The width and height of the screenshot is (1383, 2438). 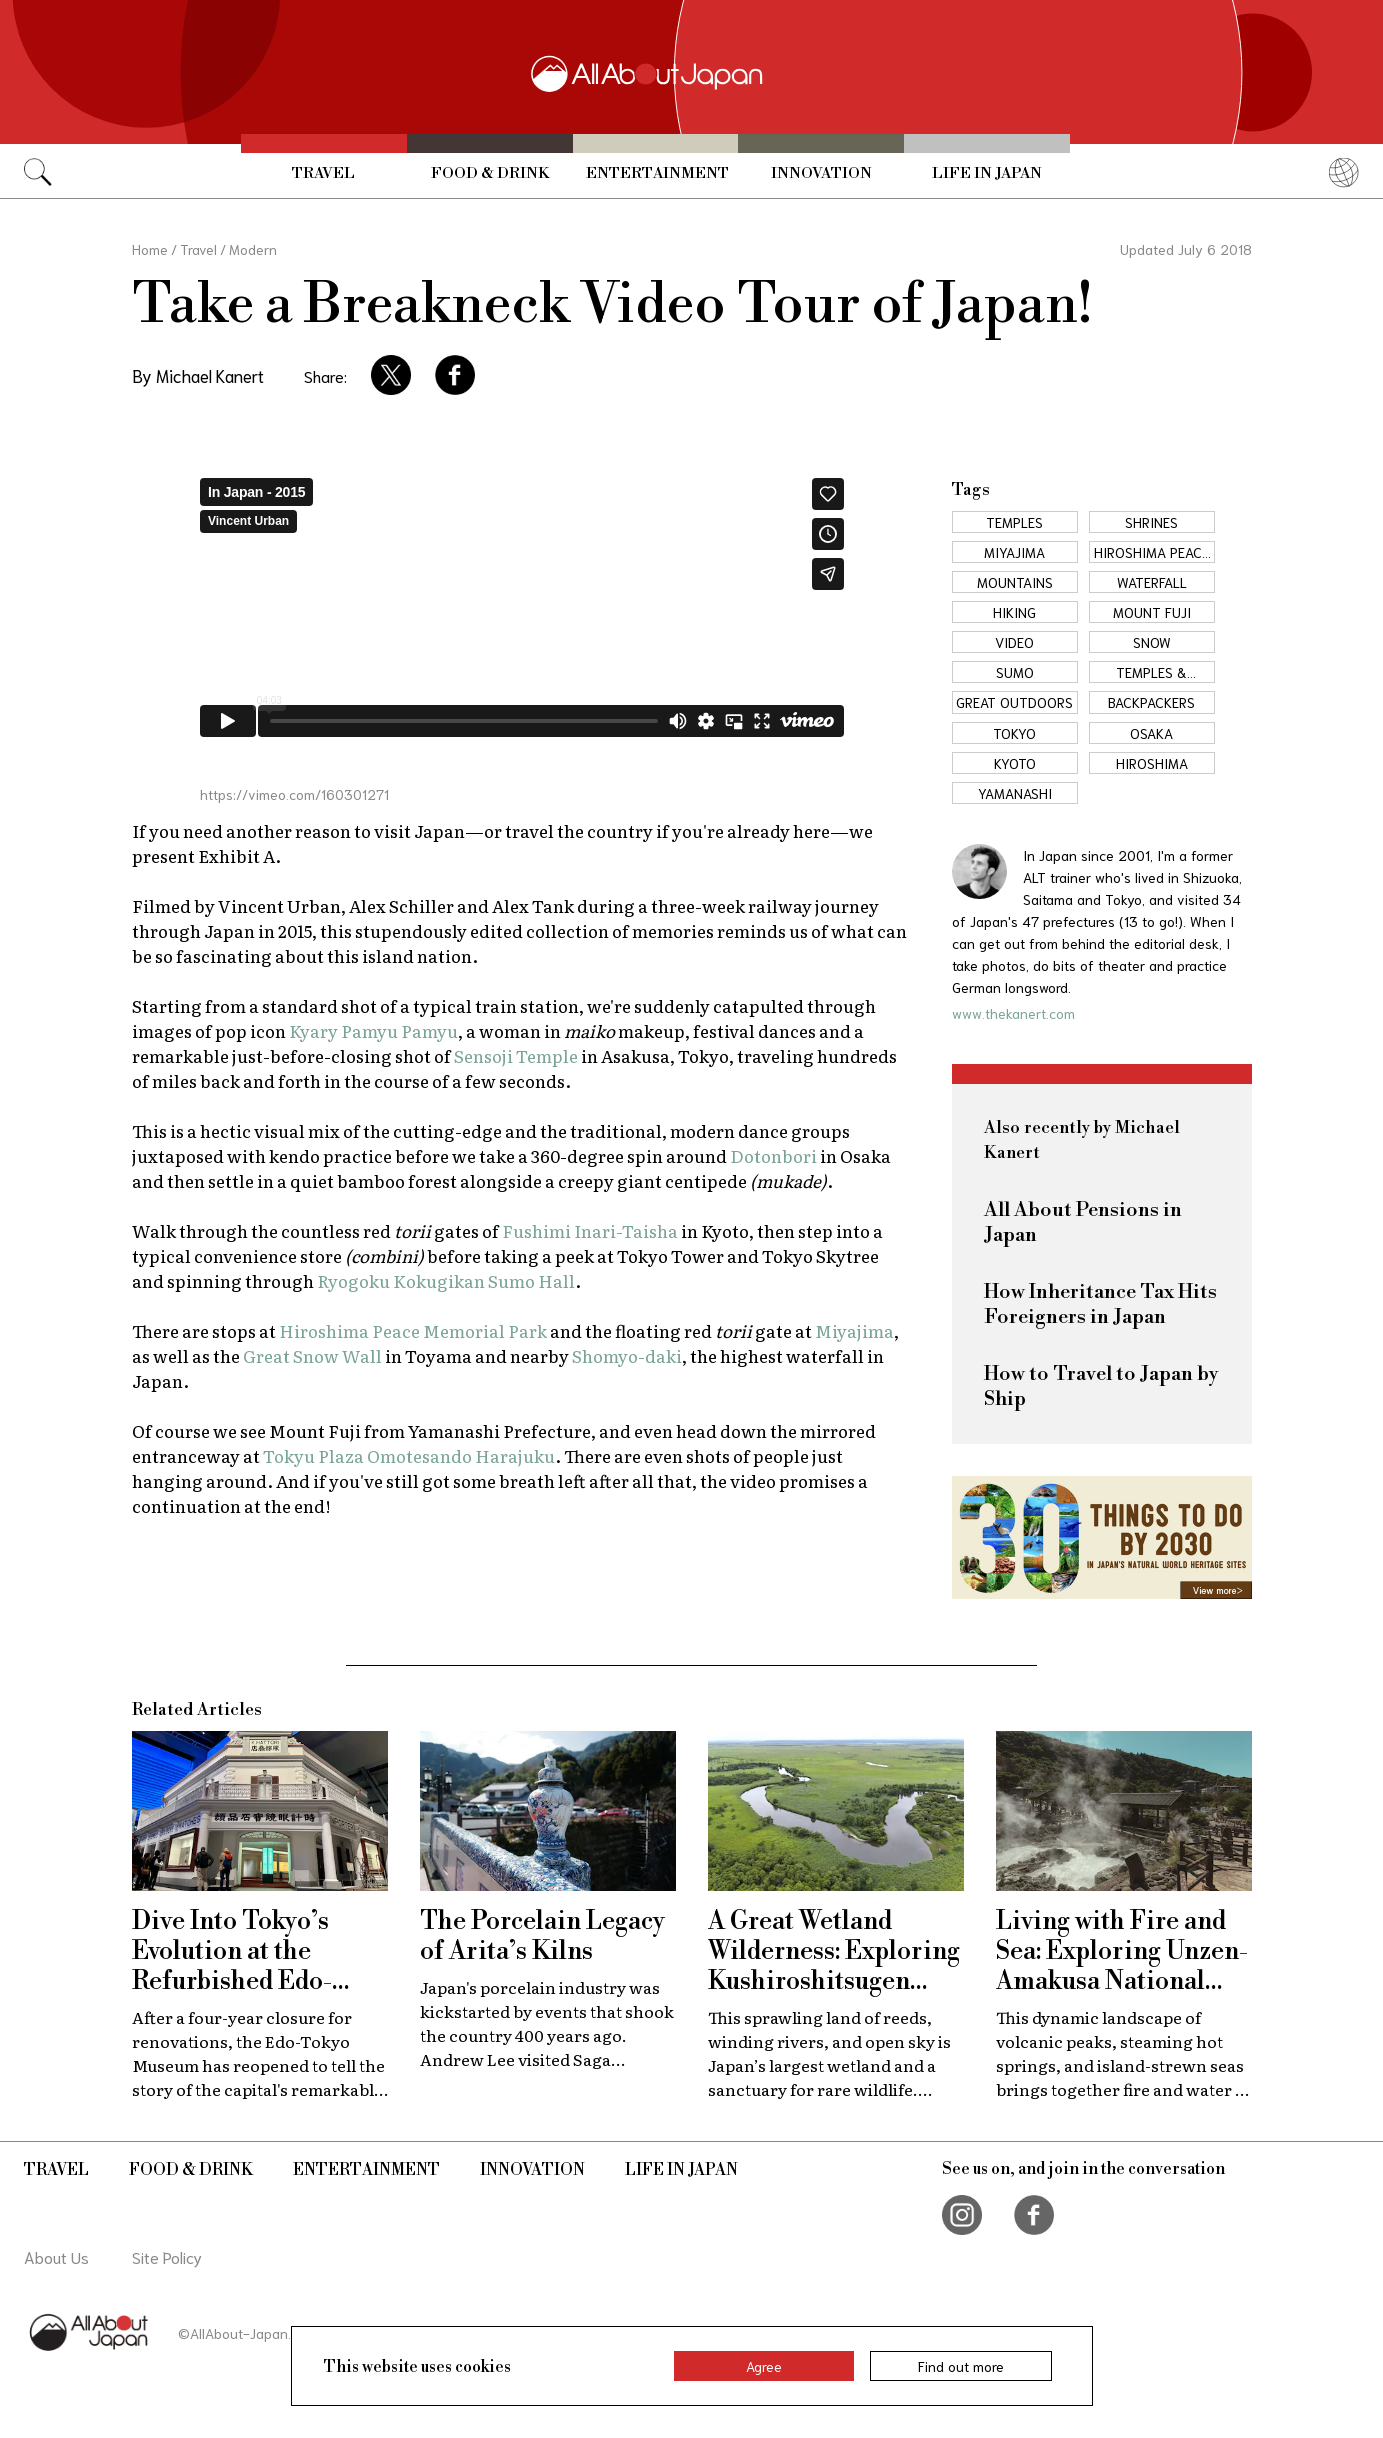 I want to click on Kyary Pamyu Pamyu, so click(x=373, y=1030).